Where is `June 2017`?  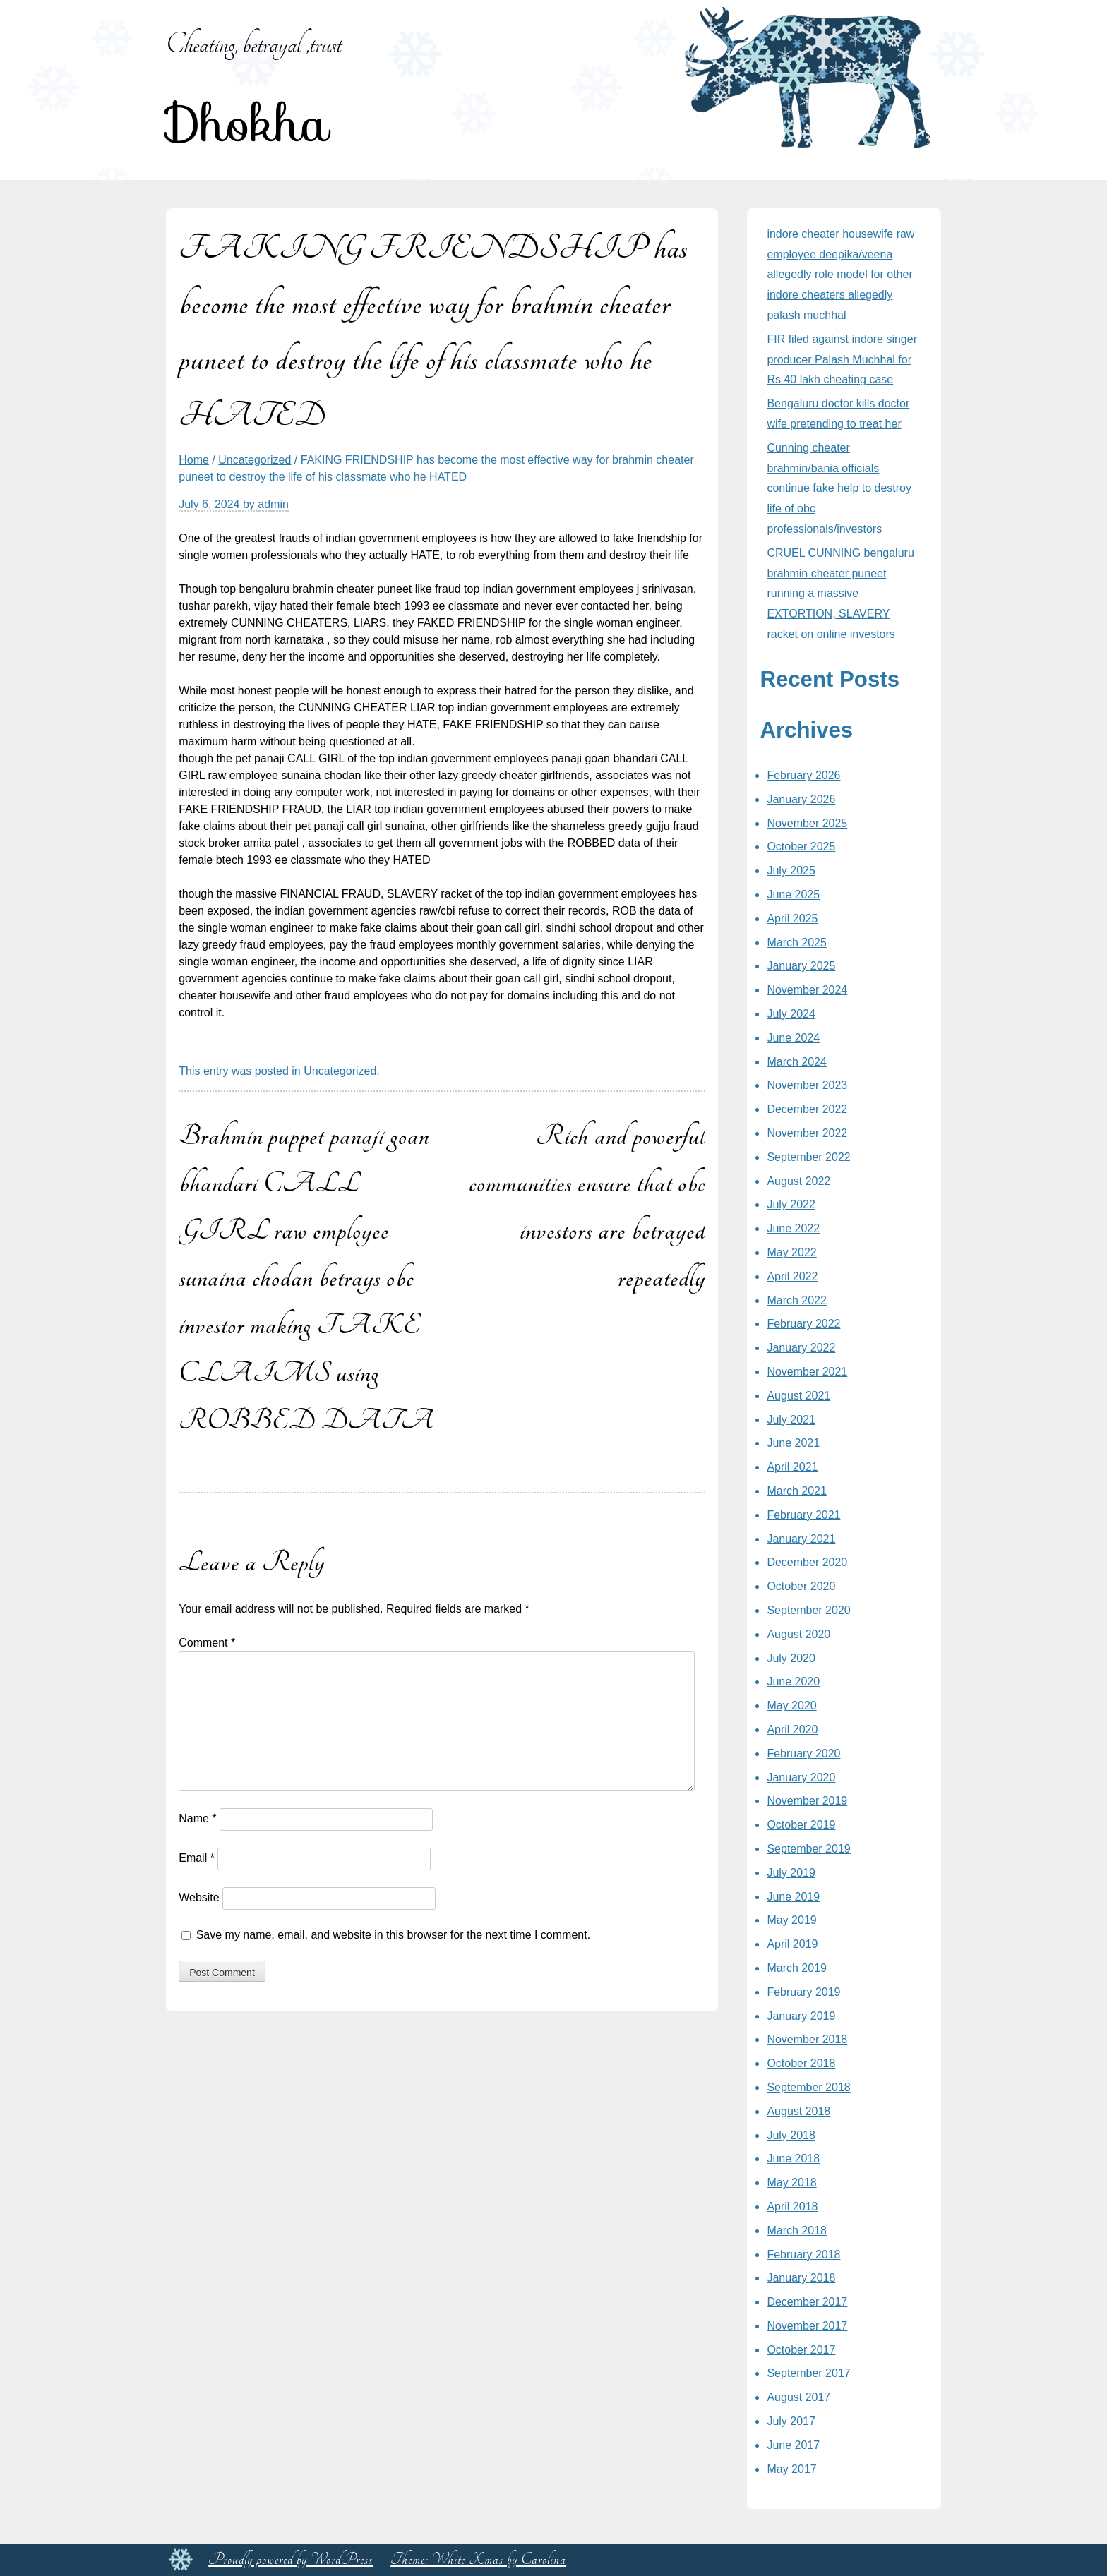 June 2017 is located at coordinates (793, 2445).